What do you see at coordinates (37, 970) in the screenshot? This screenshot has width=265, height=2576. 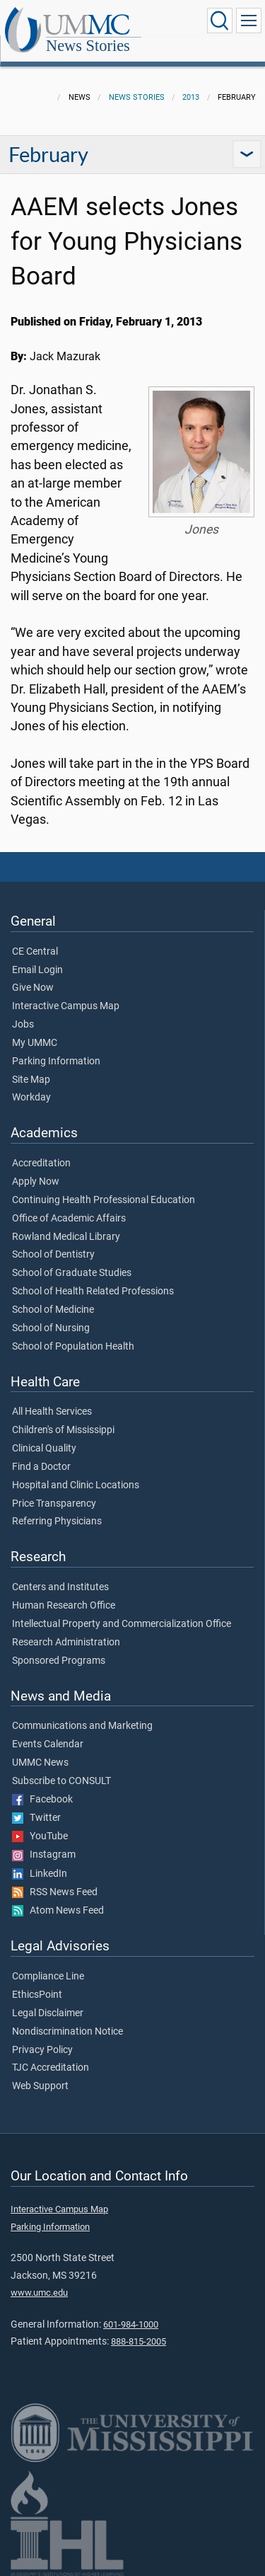 I see `Email Login` at bounding box center [37, 970].